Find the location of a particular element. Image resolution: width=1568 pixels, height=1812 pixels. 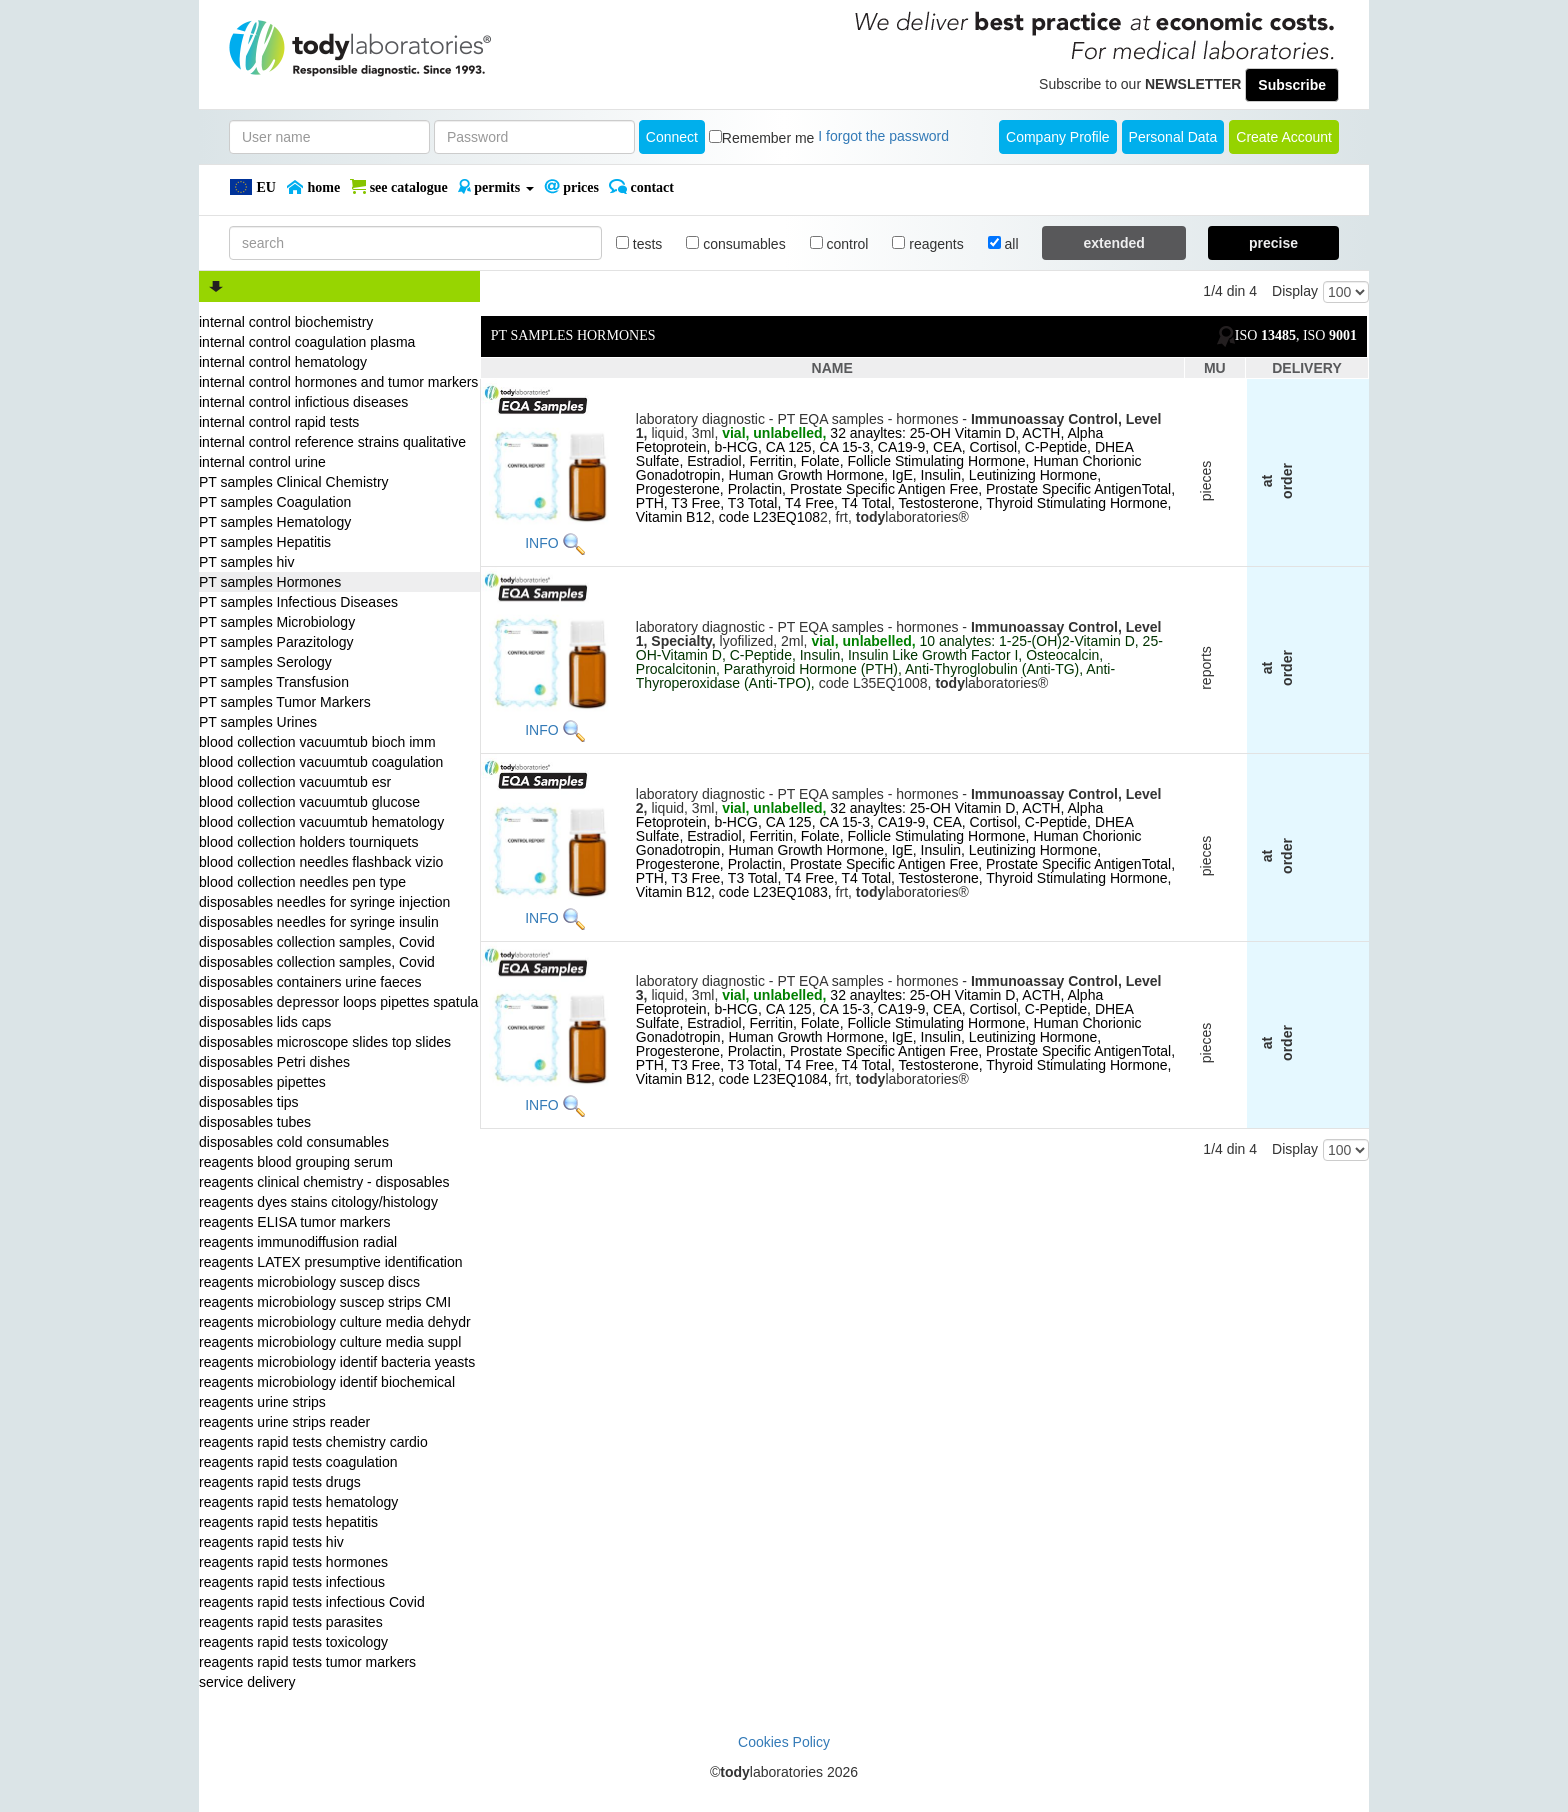

PT samples Tumor Markers is located at coordinates (285, 702).